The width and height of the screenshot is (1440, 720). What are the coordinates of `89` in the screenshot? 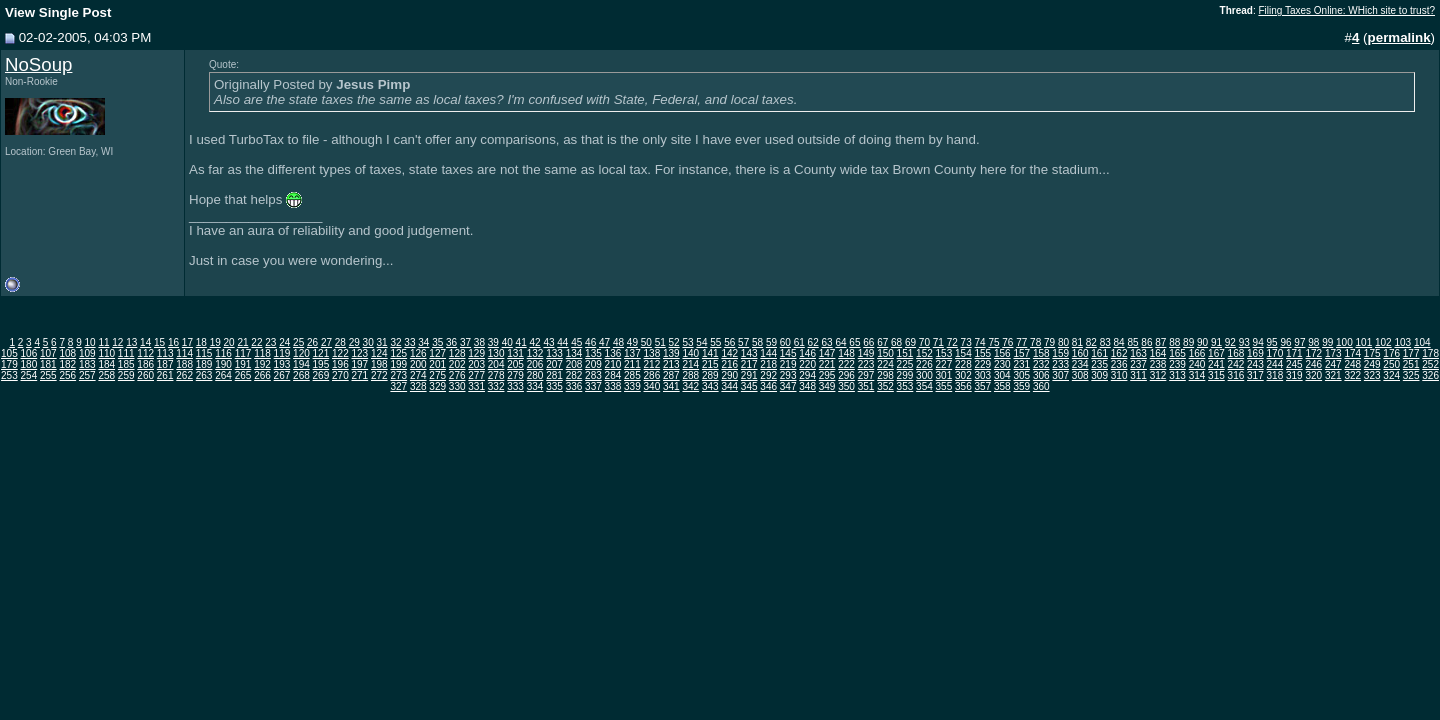 It's located at (1188, 342).